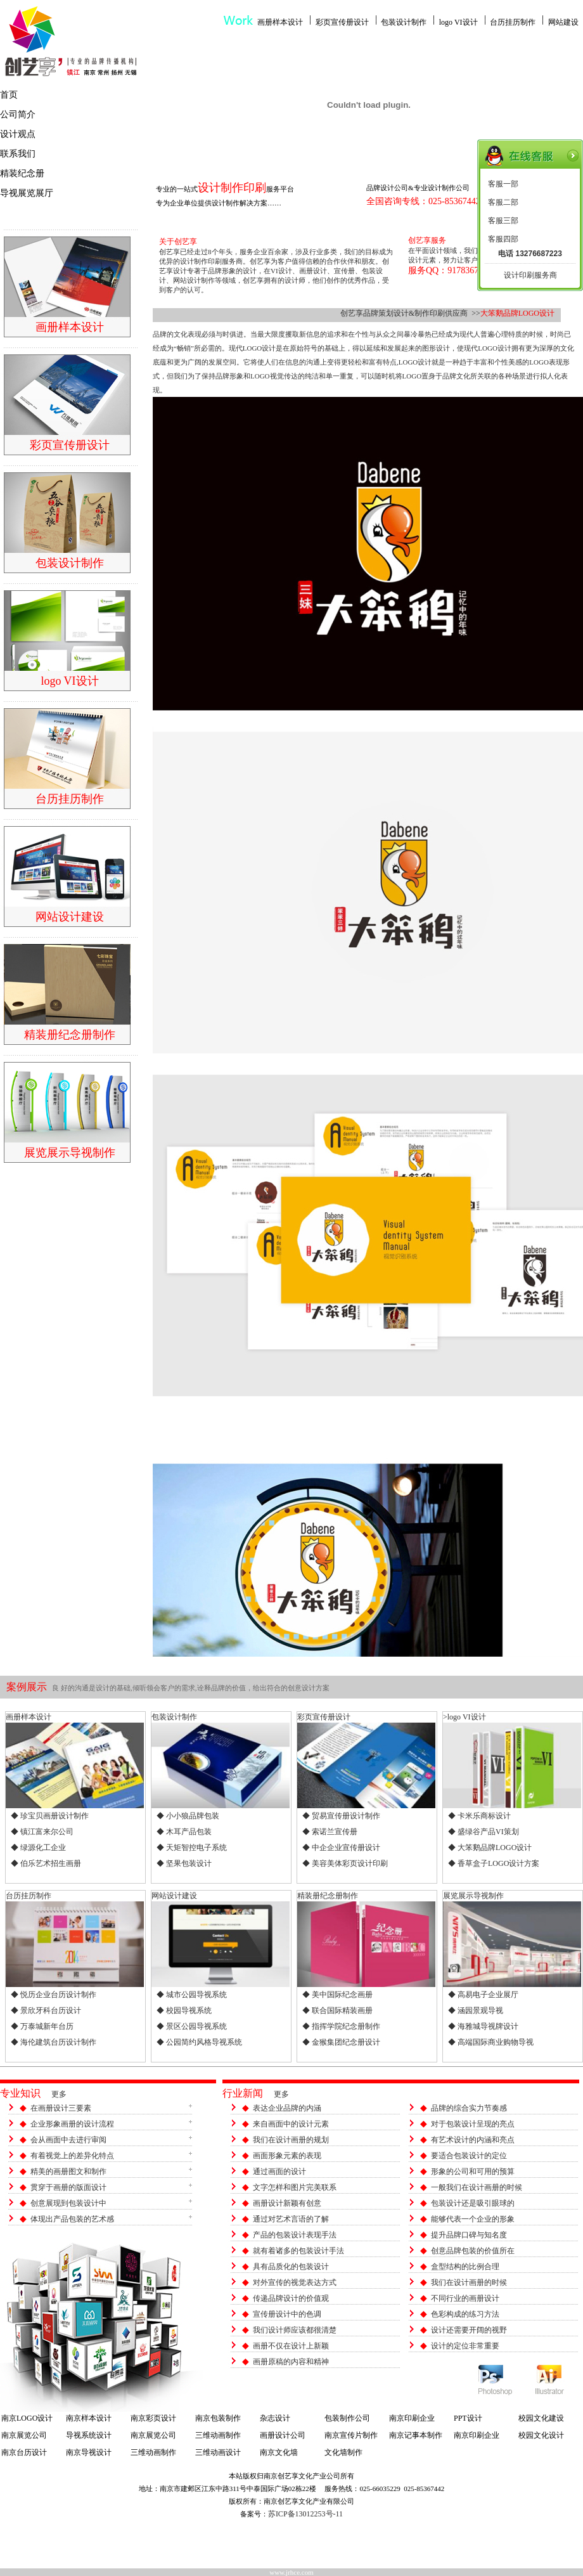  Describe the element at coordinates (153, 2418) in the screenshot. I see `南京彩页设计` at that location.